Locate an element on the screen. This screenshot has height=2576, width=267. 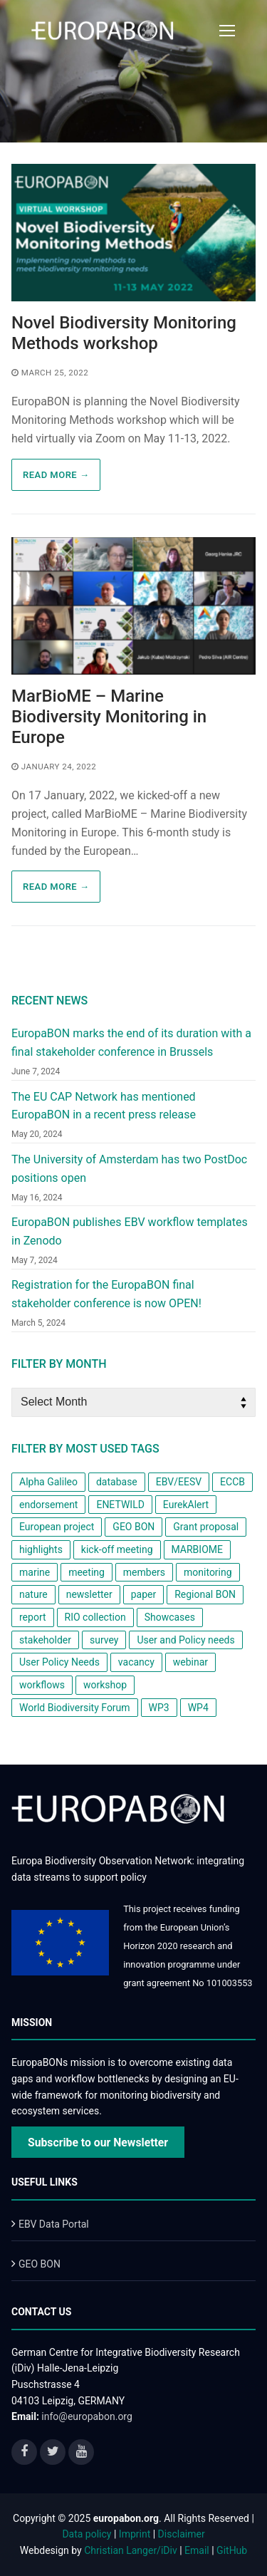
User and Policy needs [User and Policy needs (1 item)] is located at coordinates (185, 1640).